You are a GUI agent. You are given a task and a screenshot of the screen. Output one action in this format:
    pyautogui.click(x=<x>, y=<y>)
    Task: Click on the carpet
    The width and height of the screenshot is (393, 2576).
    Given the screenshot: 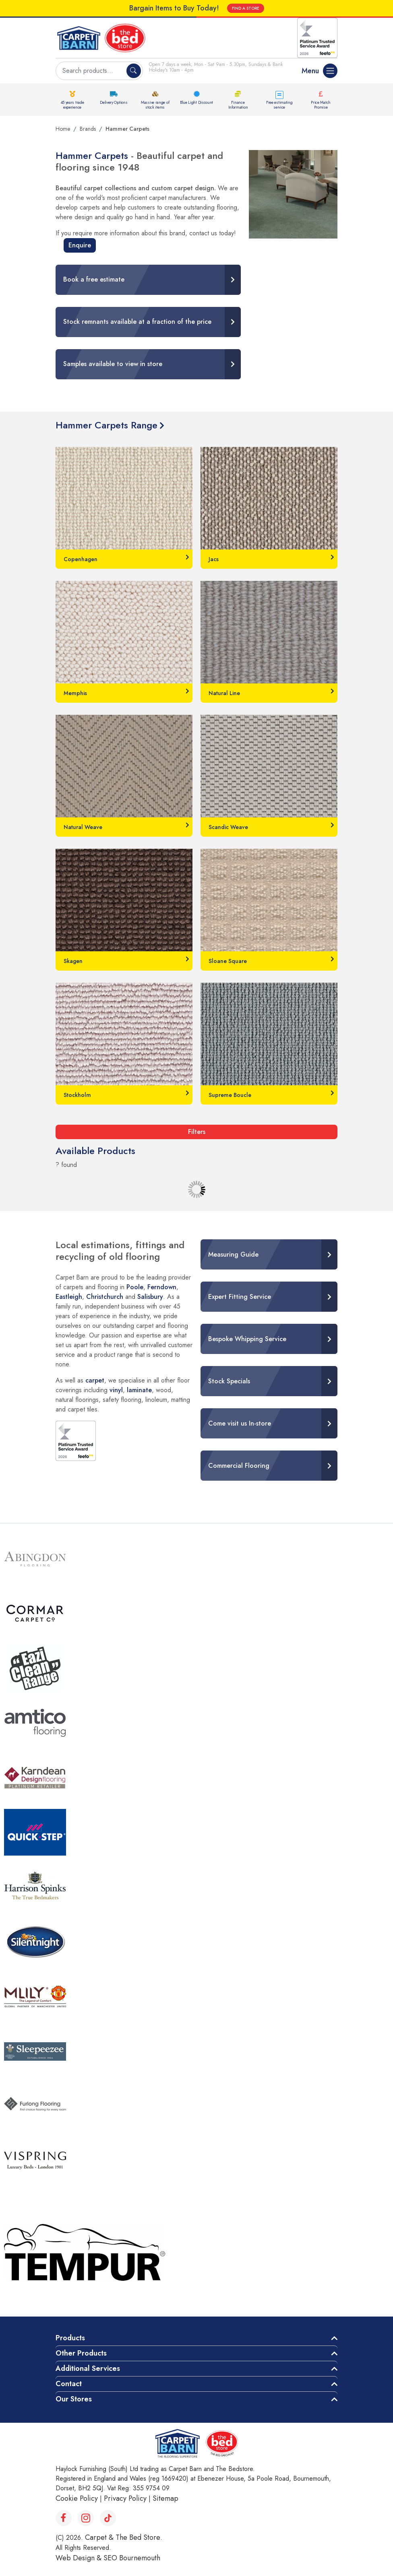 What is the action you would take?
    pyautogui.click(x=94, y=1380)
    